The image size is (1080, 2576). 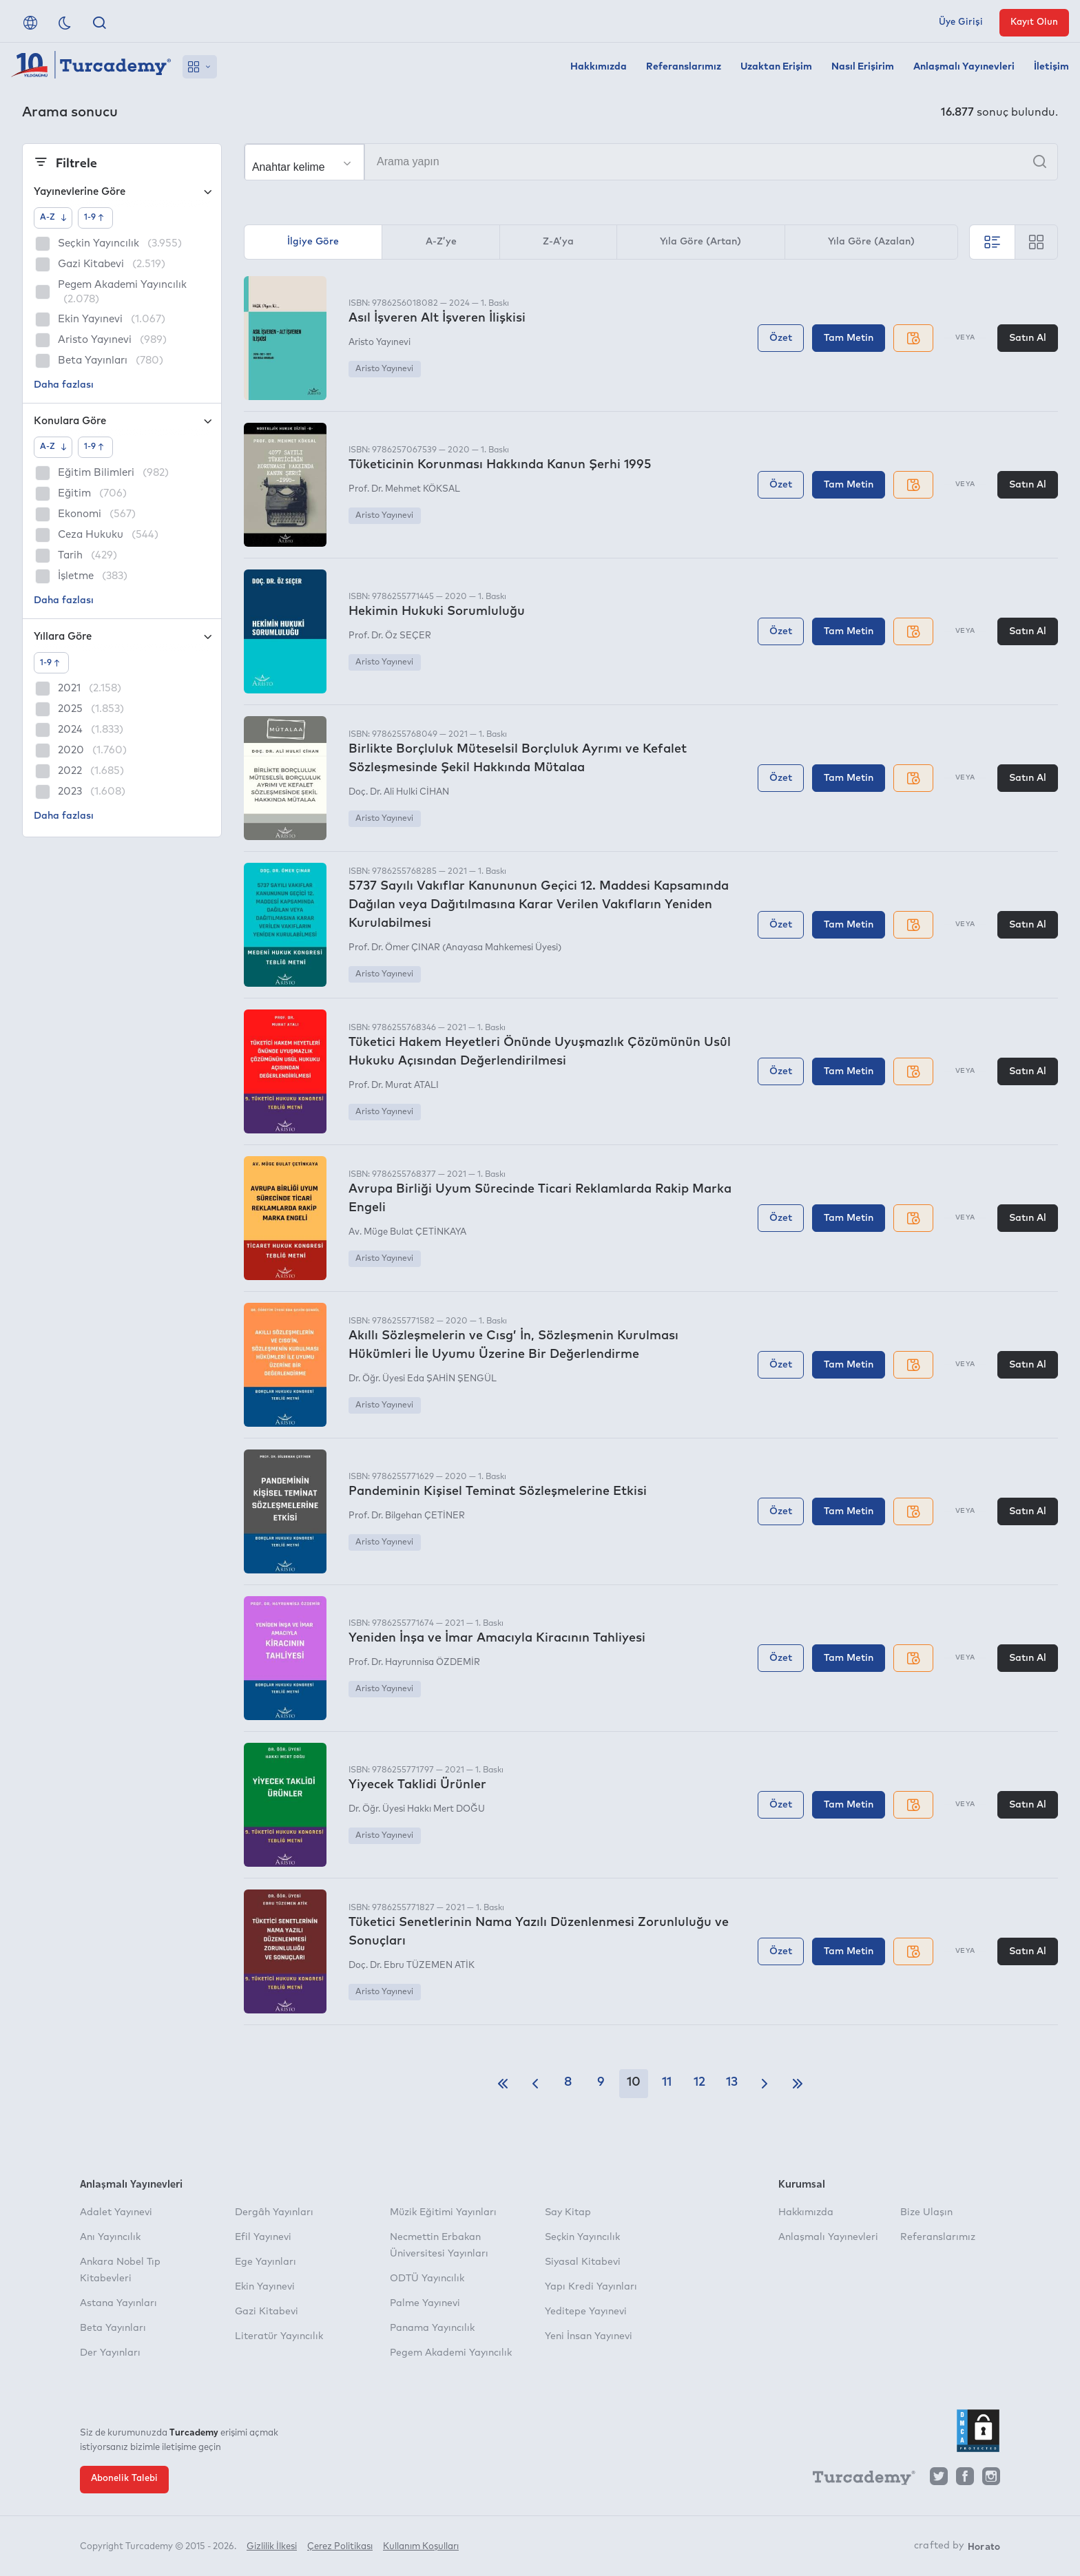 What do you see at coordinates (699, 2082) in the screenshot?
I see `12` at bounding box center [699, 2082].